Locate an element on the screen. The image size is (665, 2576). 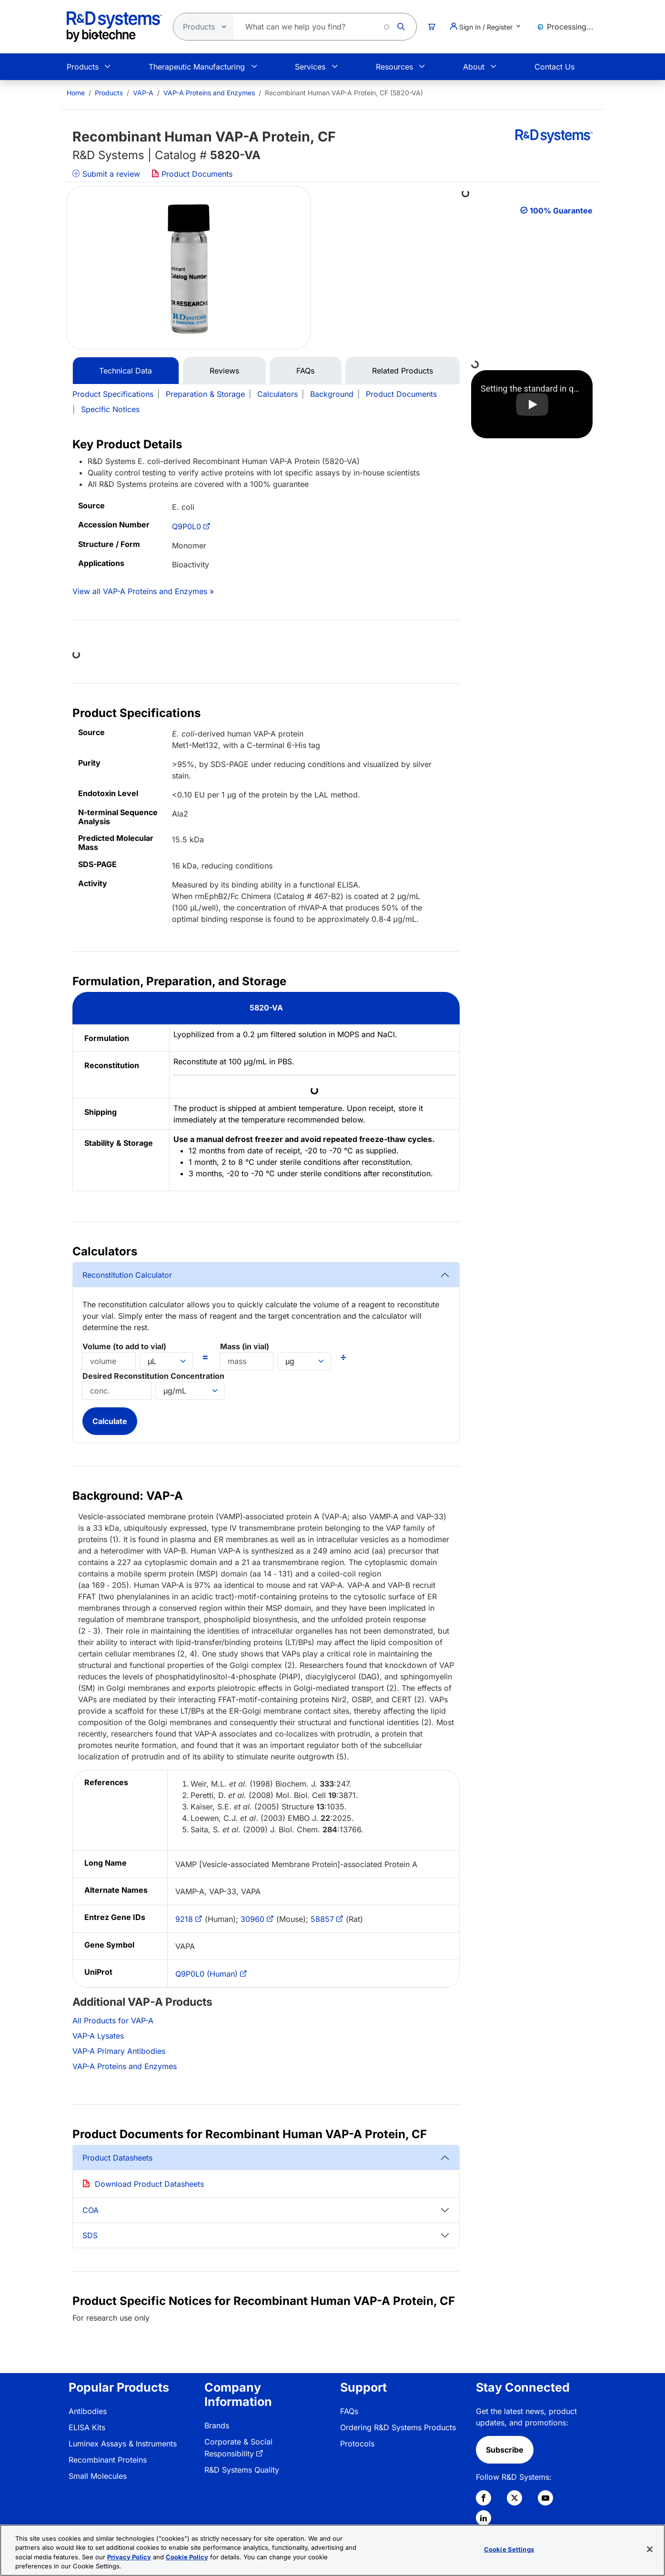
Recombinant Human VAP-A Protein, CF (5820-VA) [menuitem] is located at coordinates (344, 93).